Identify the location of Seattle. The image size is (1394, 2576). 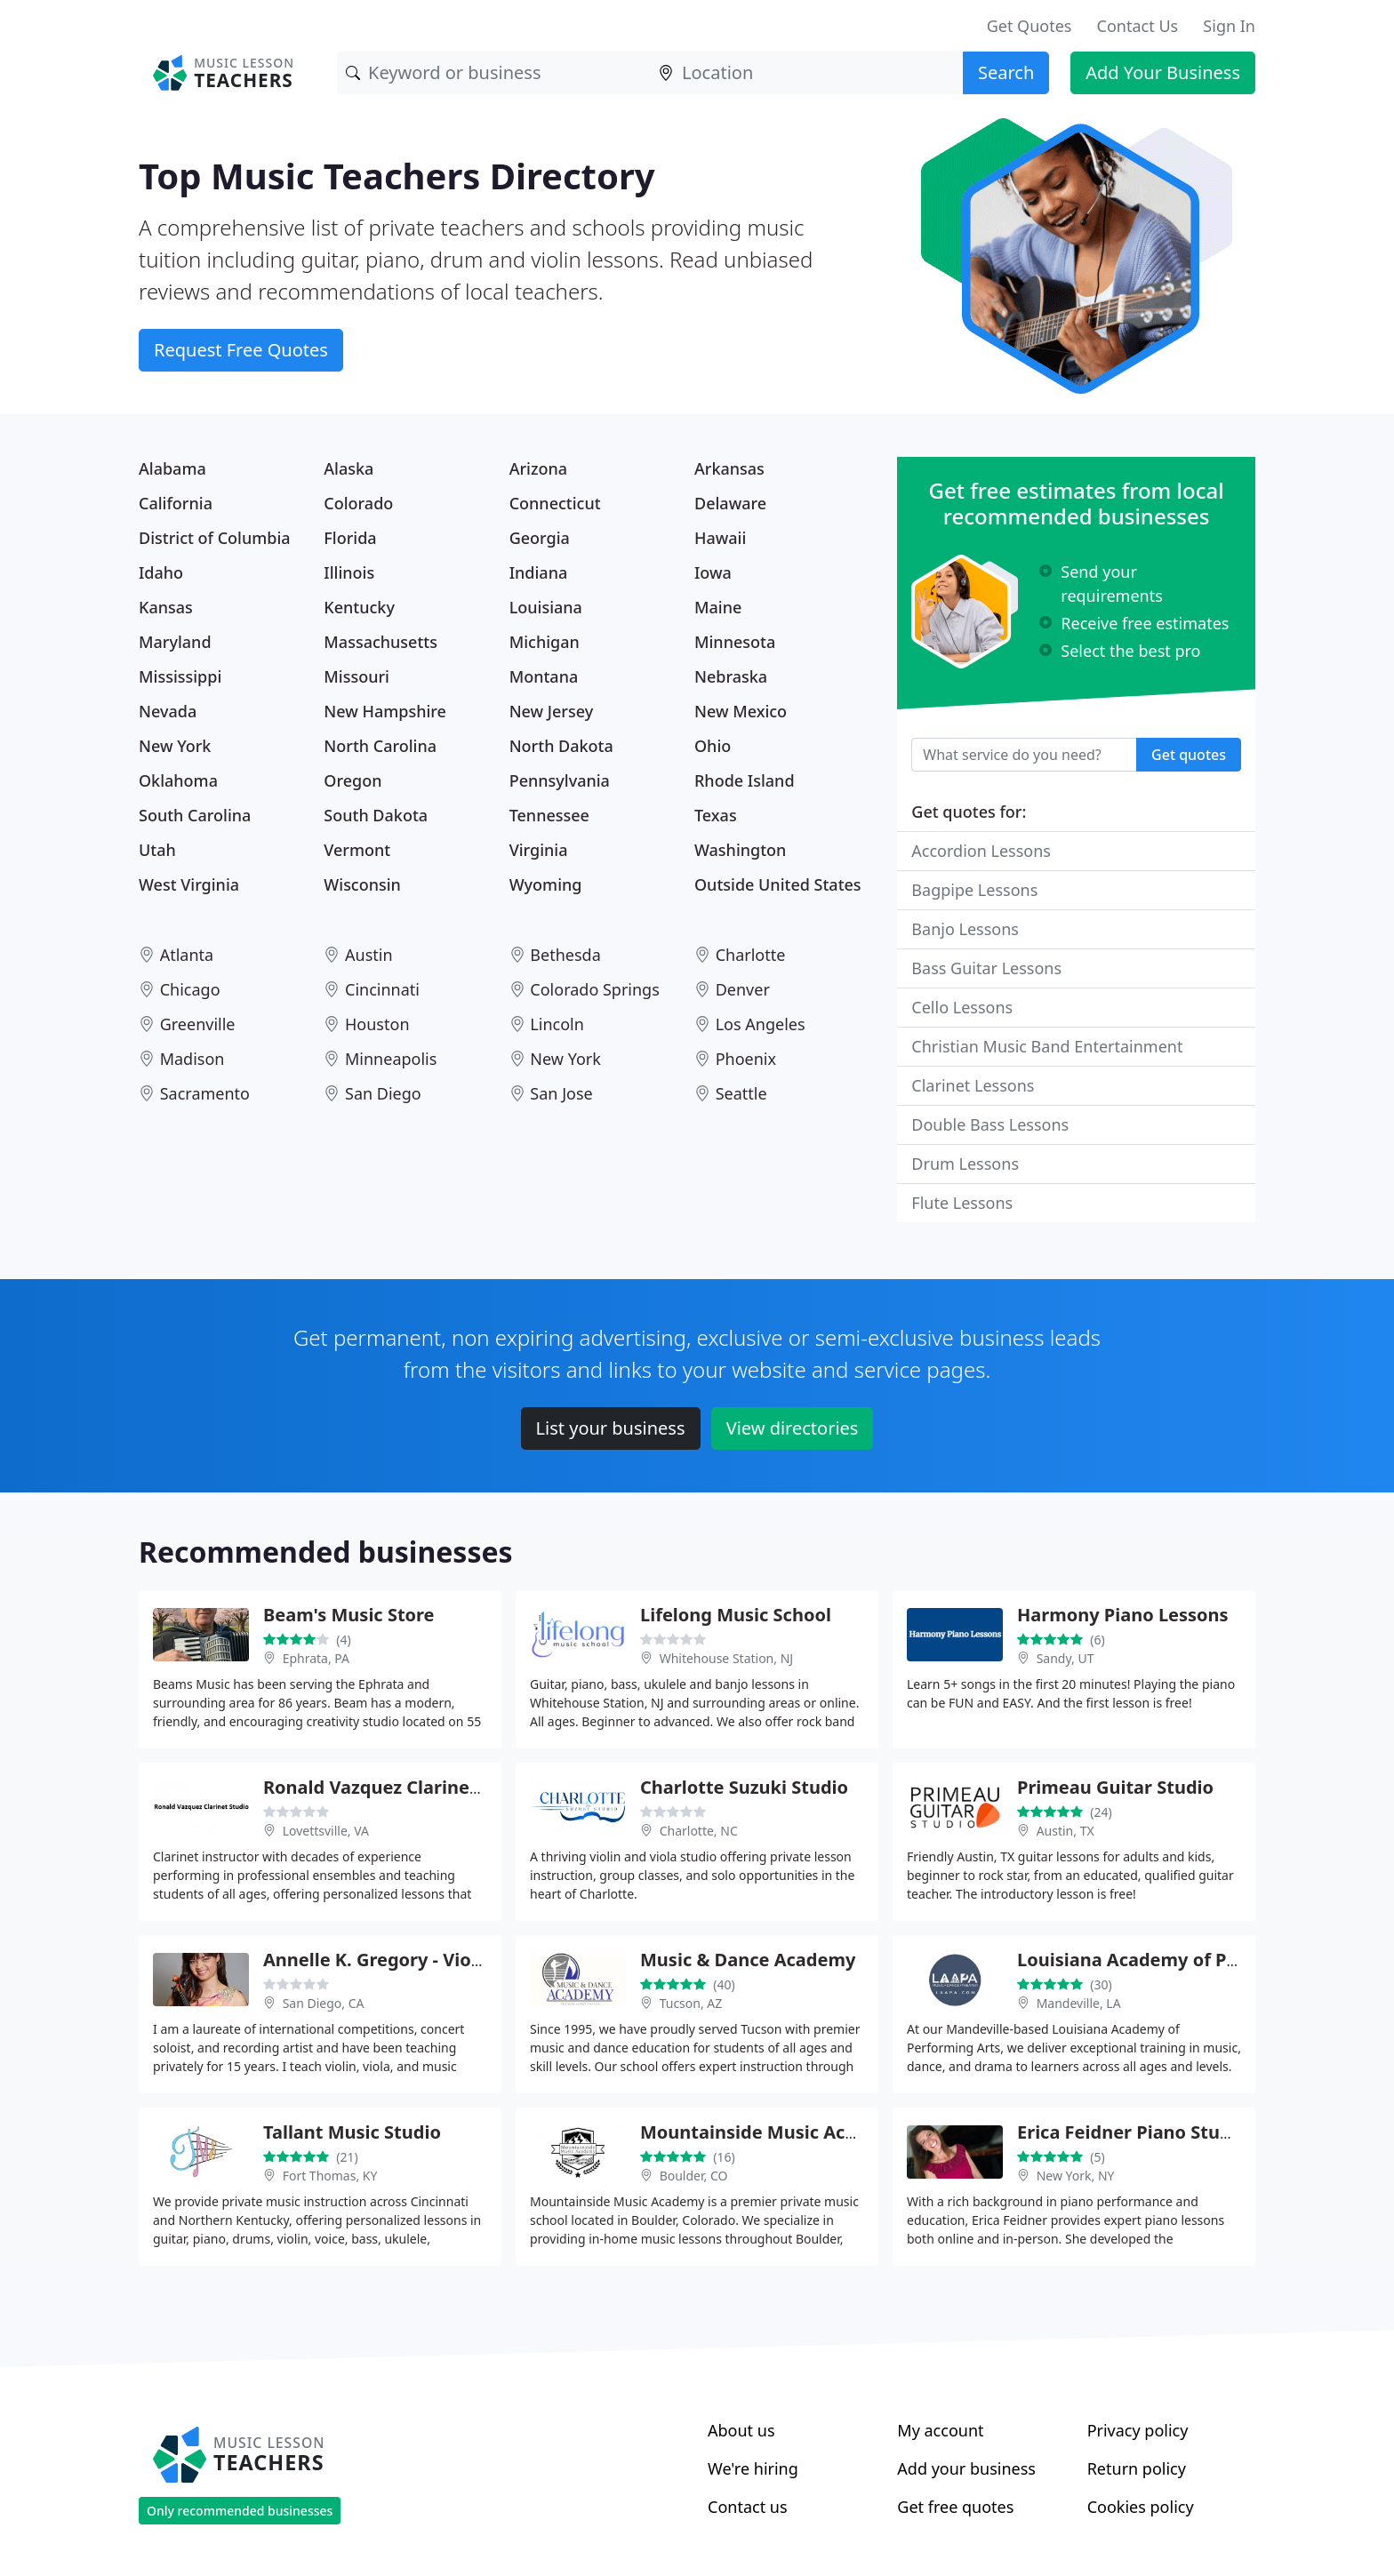
(741, 1093).